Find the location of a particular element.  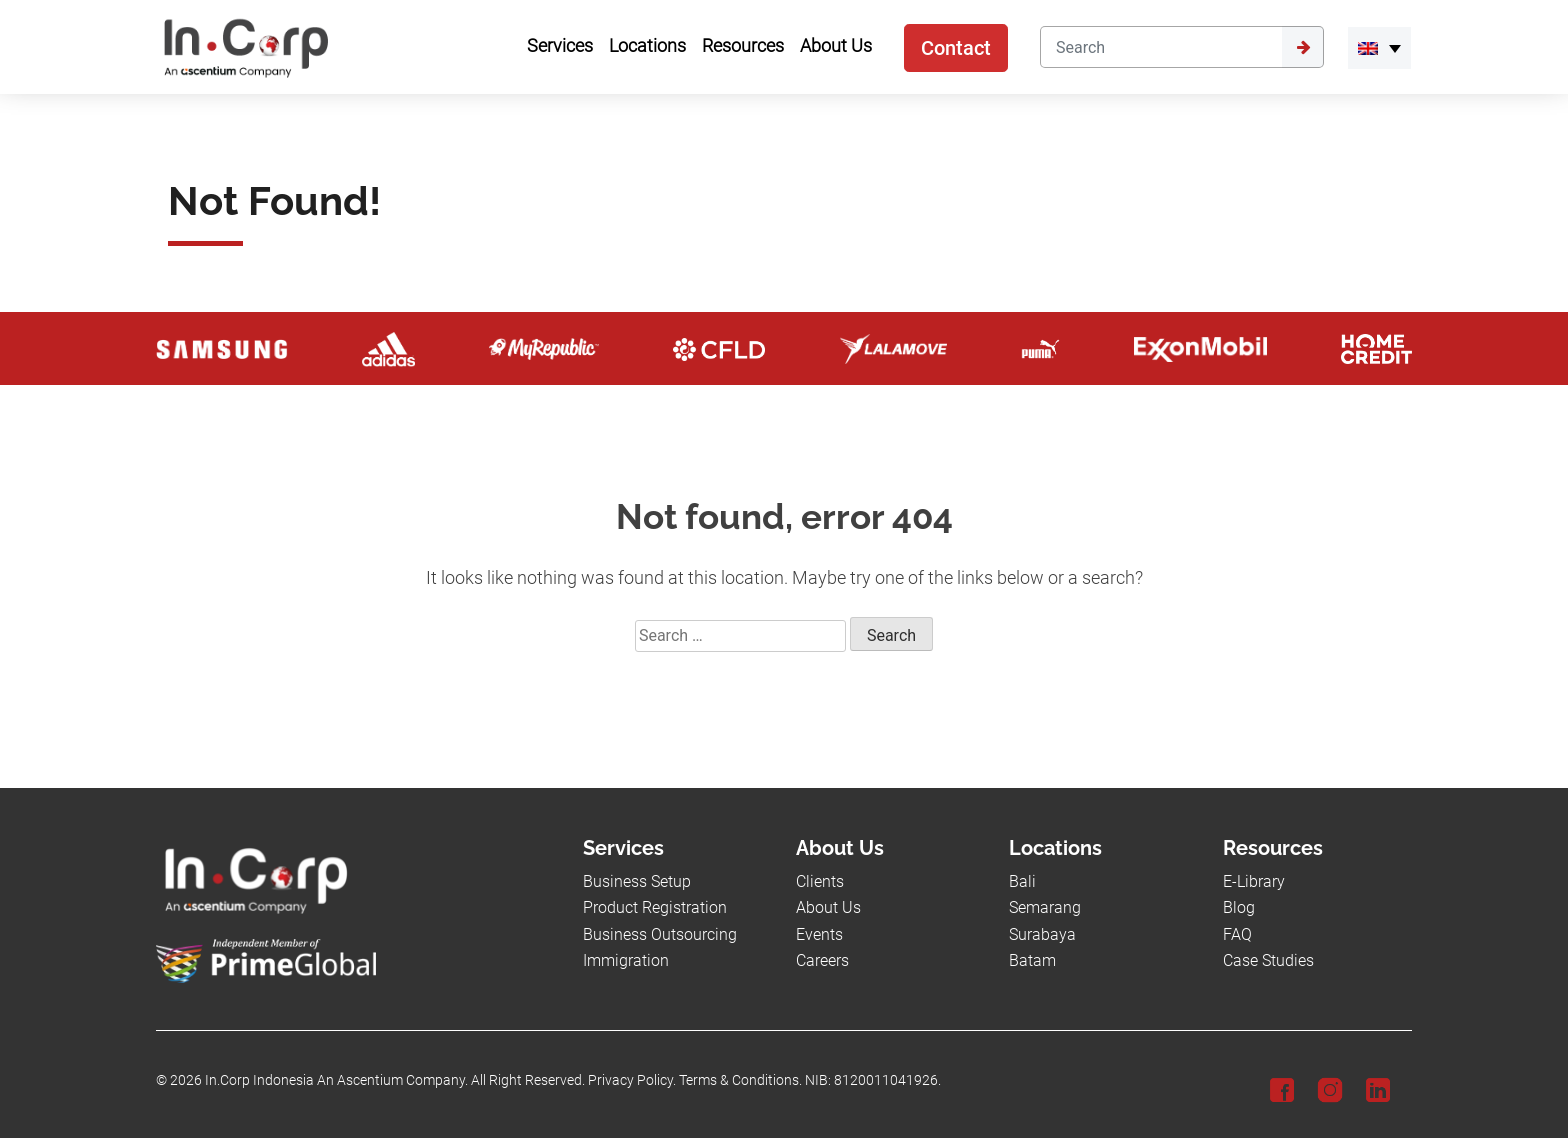

[Search] is located at coordinates (1161, 47).